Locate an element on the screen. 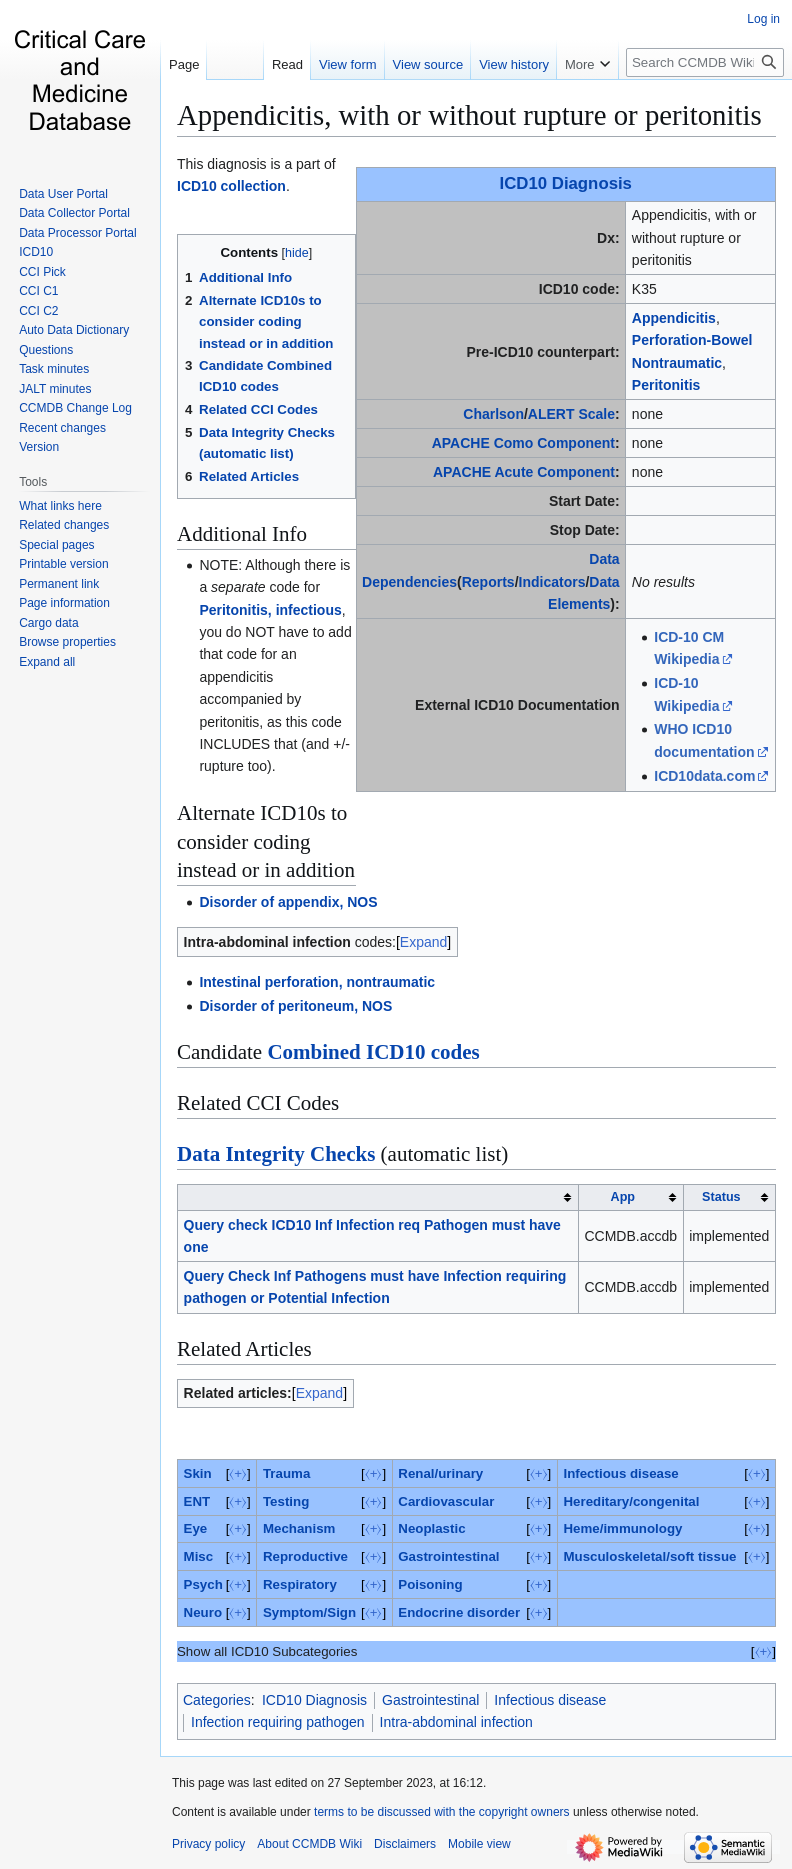 This screenshot has height=1869, width=792. Poisoning is located at coordinates (430, 1584).